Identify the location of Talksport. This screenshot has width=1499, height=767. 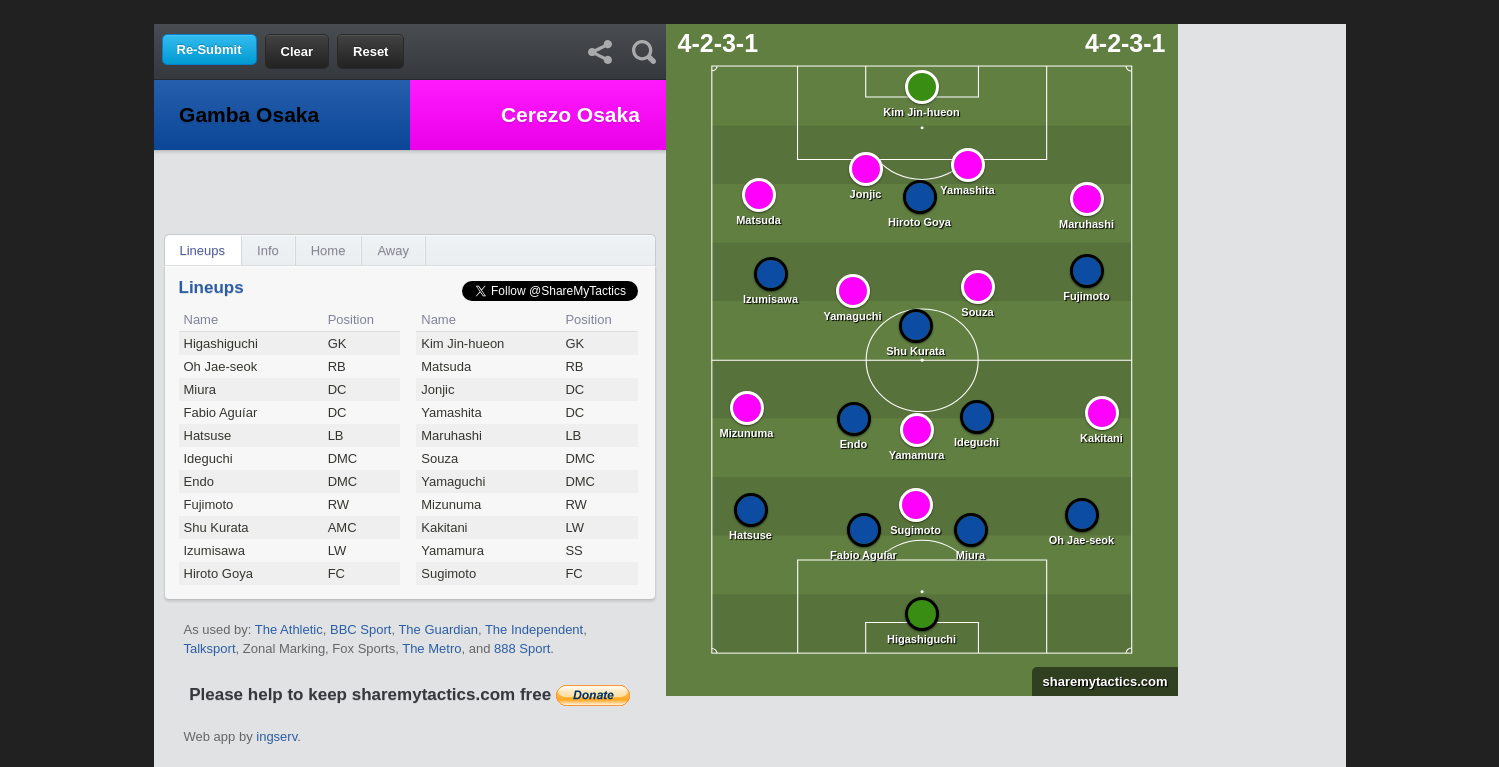
(210, 648).